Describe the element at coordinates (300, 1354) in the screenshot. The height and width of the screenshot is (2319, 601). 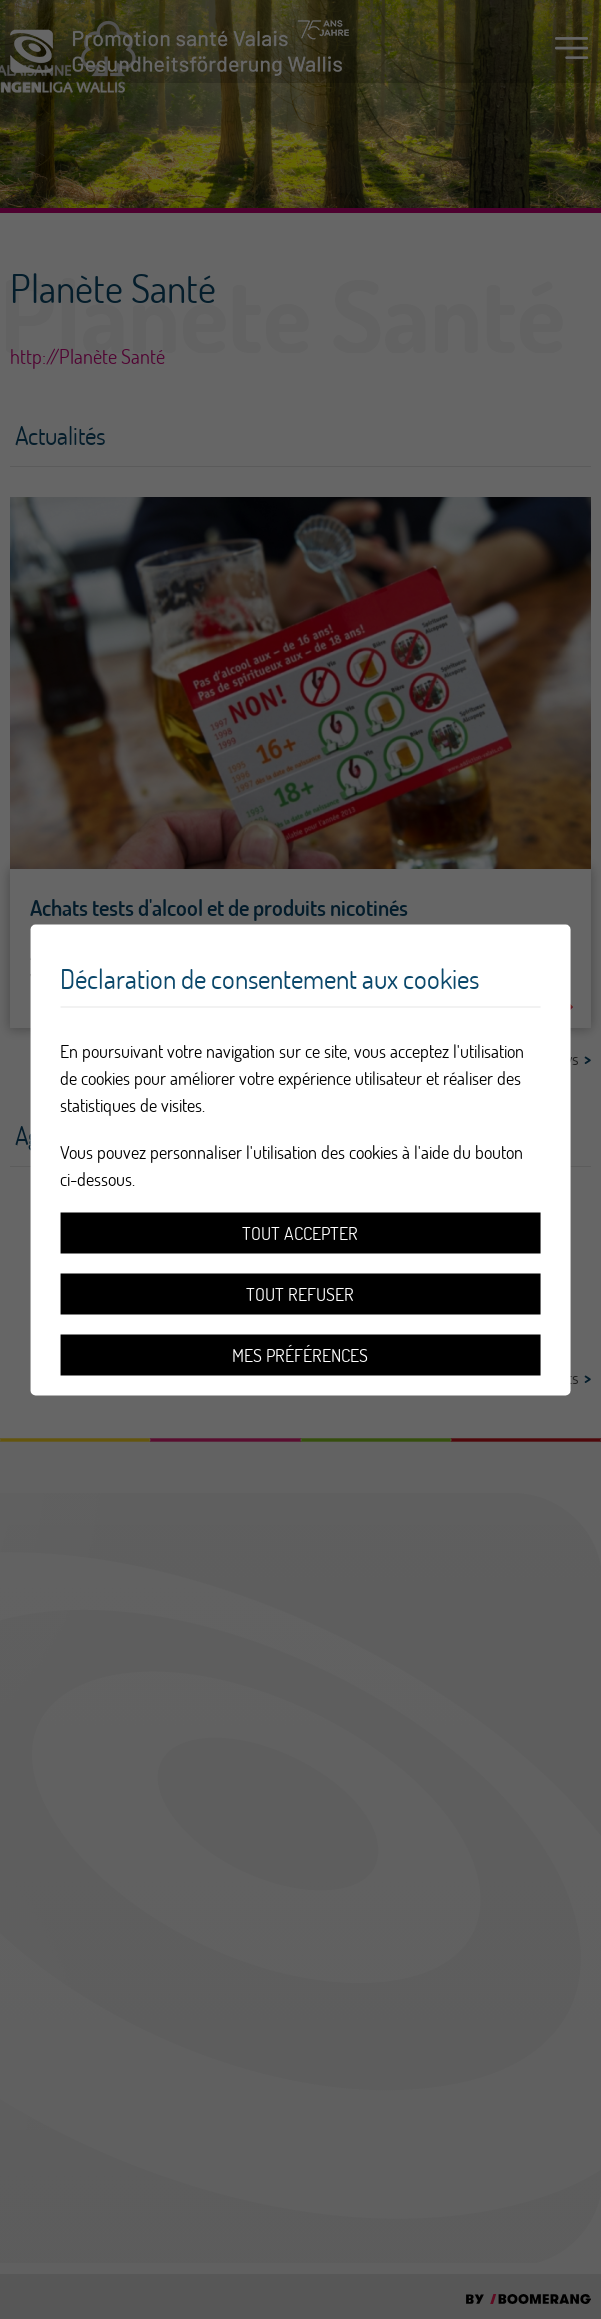
I see `Mes préférences` at that location.